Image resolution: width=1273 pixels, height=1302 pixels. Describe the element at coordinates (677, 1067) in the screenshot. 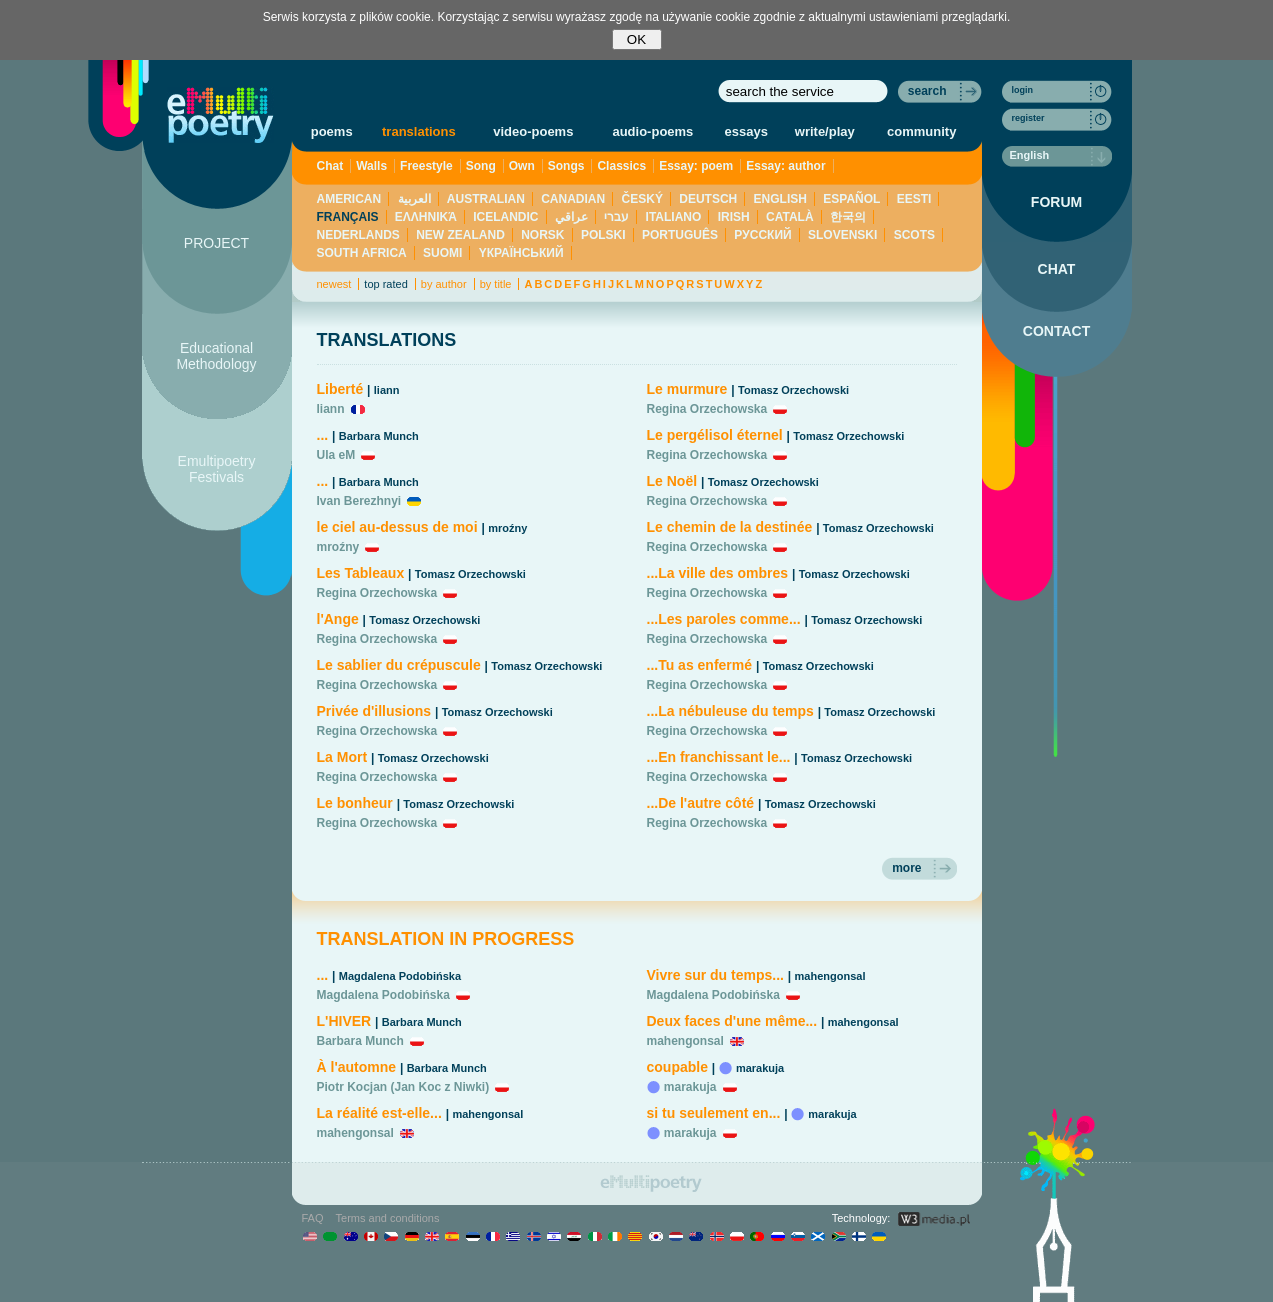

I see `coupable` at that location.